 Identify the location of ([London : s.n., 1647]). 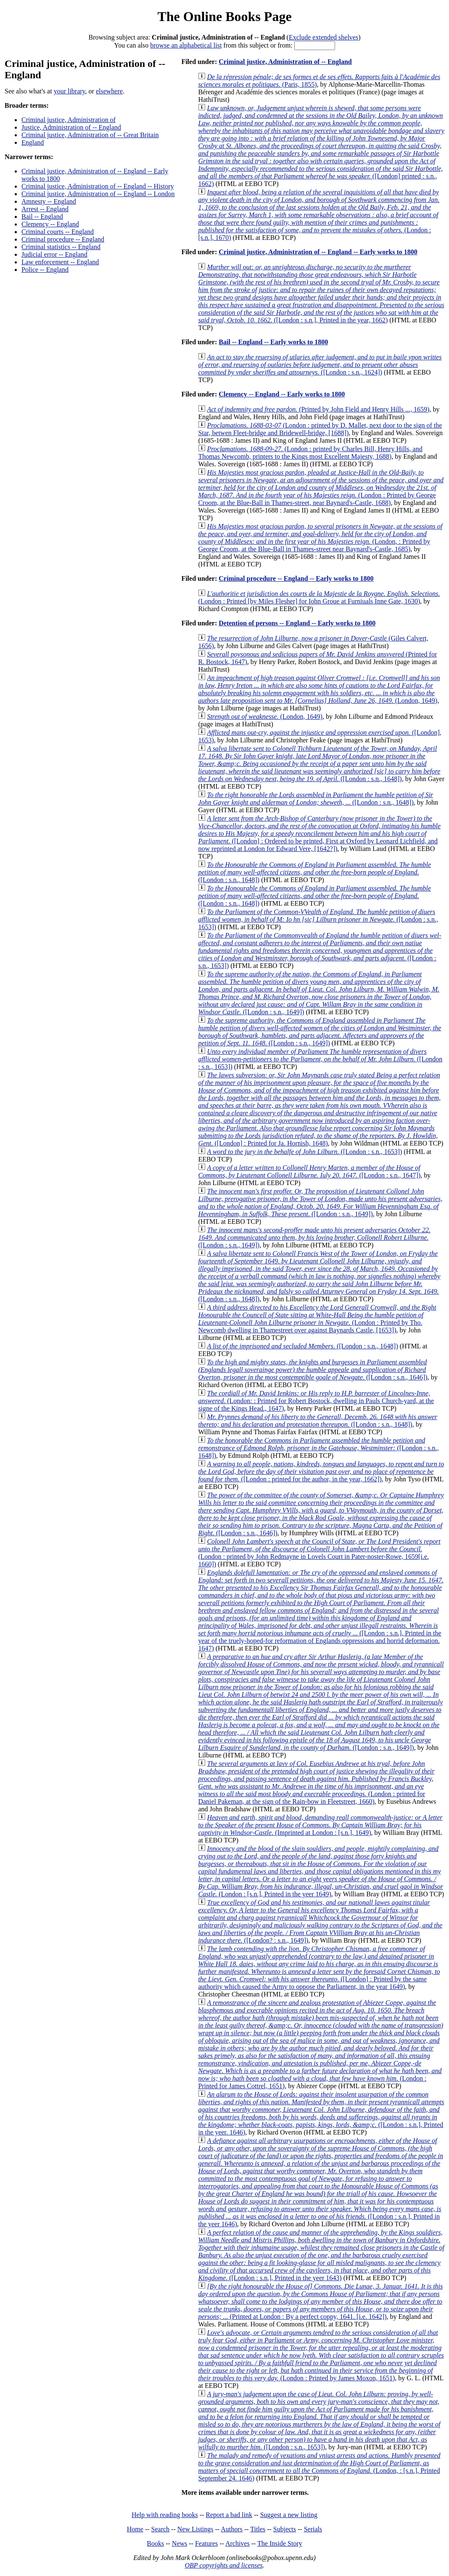
(309, 1171).